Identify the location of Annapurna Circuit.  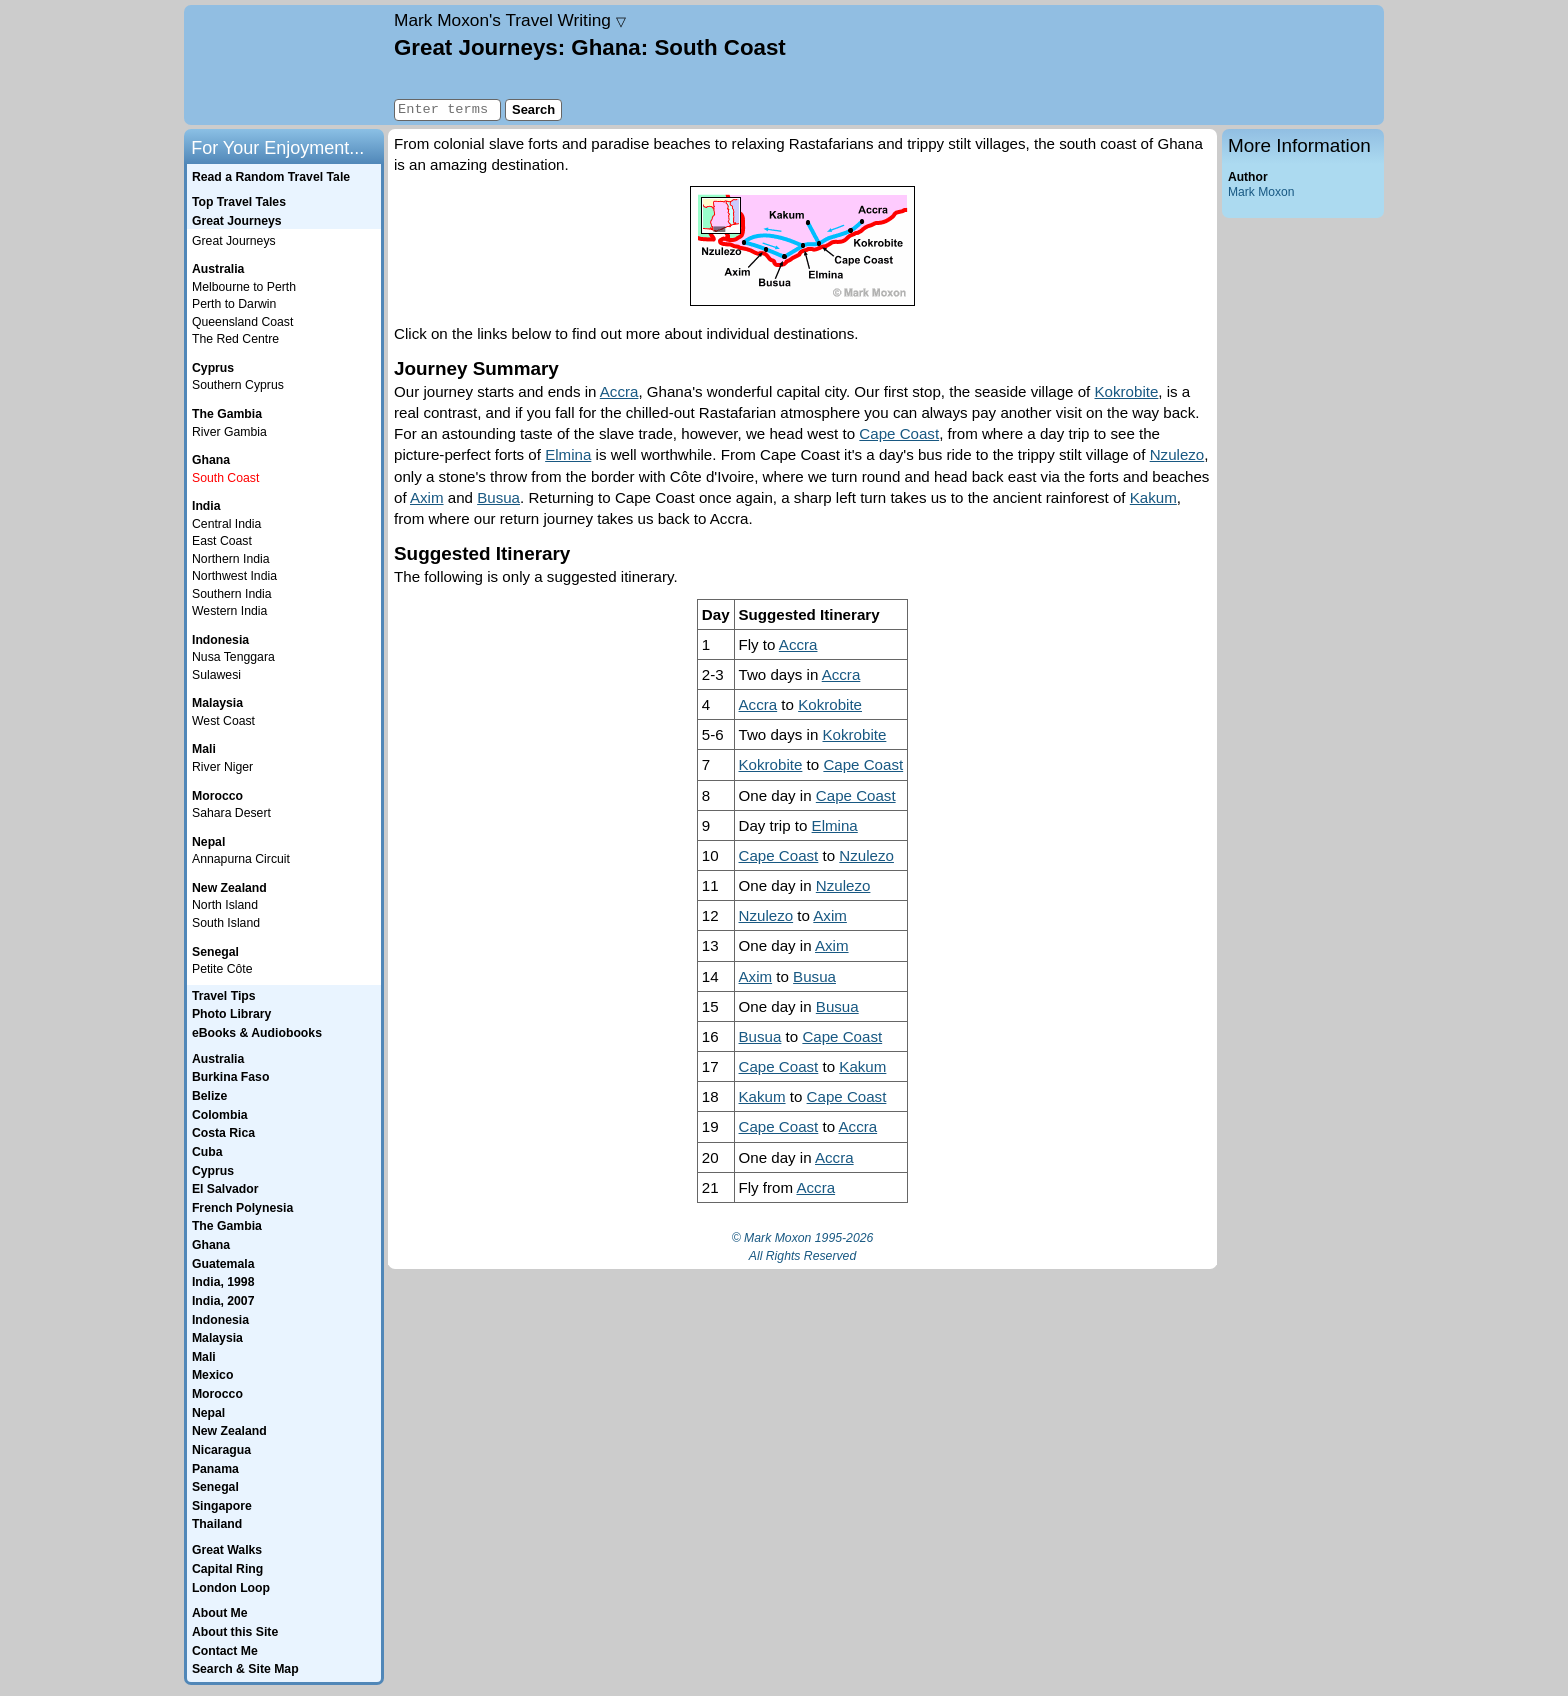
(241, 859).